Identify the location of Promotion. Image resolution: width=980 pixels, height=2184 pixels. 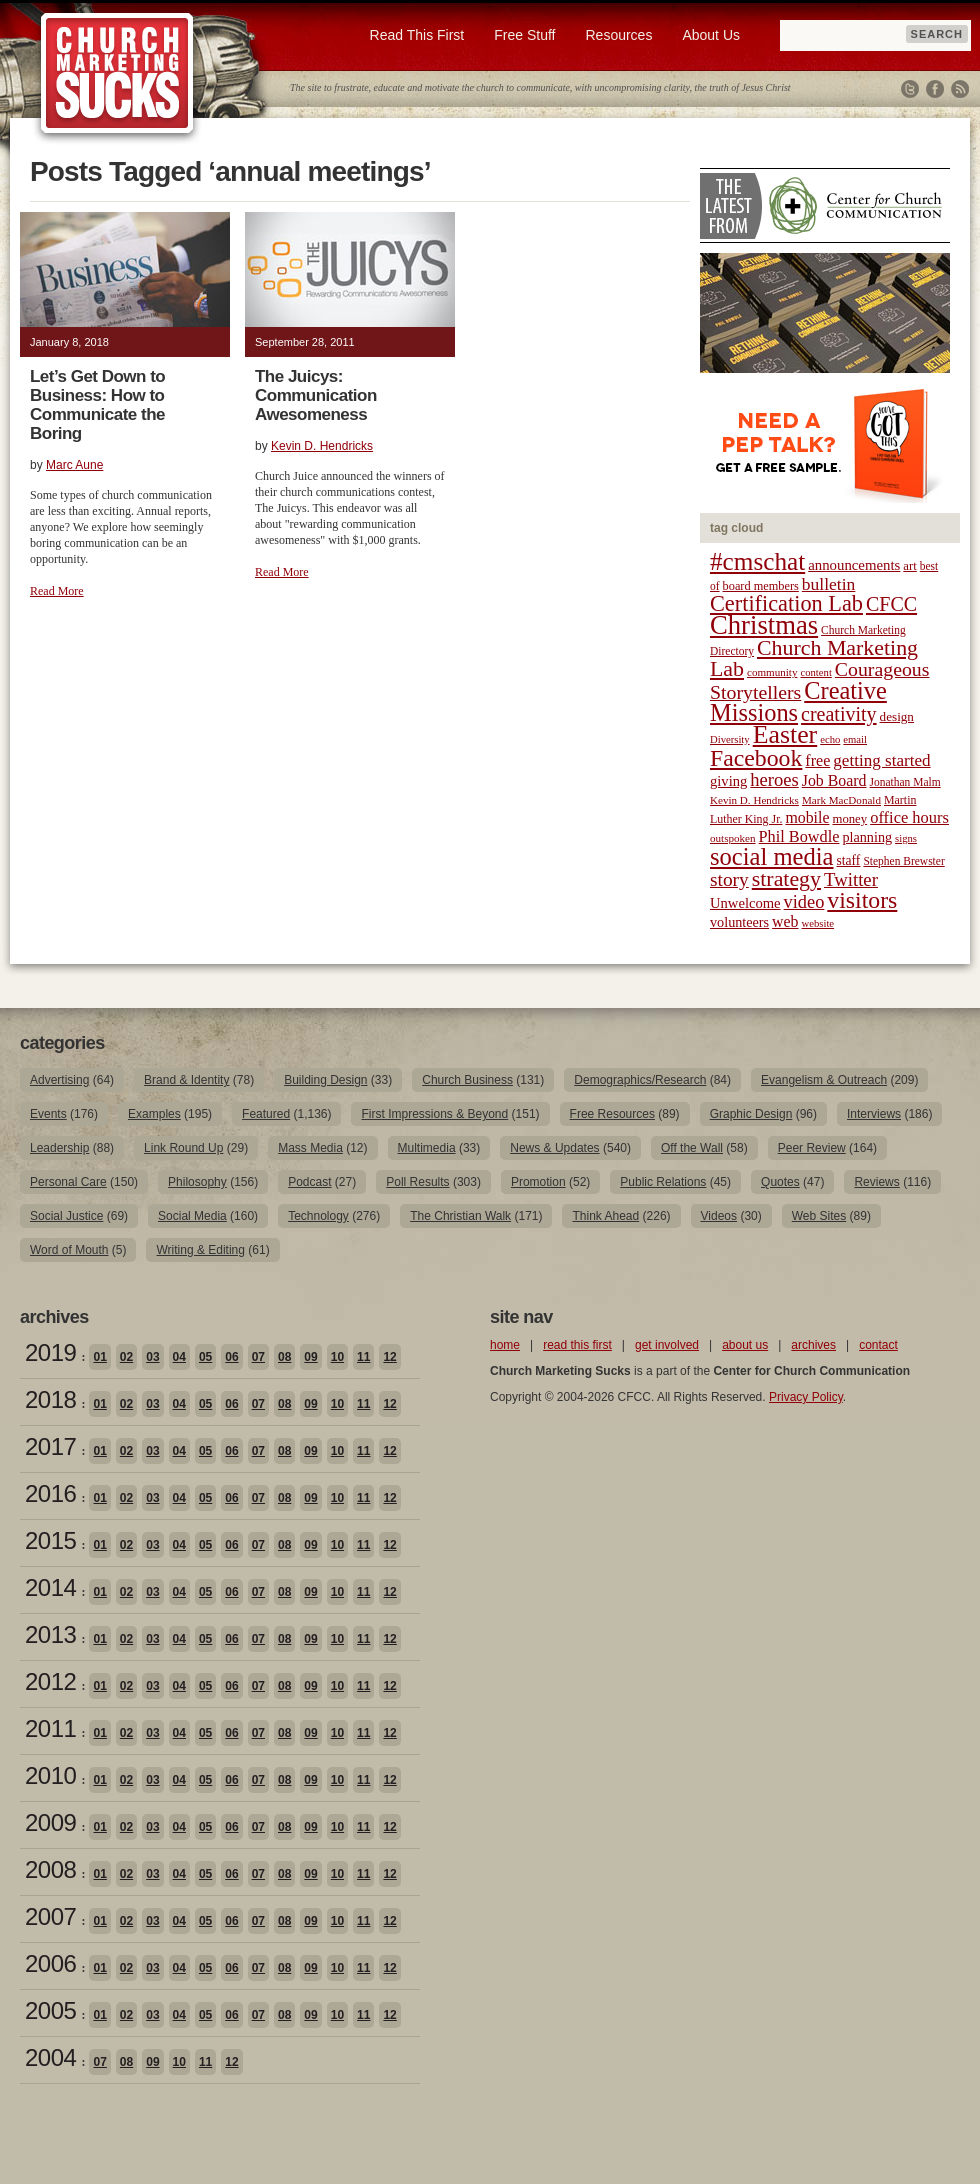
(538, 1182).